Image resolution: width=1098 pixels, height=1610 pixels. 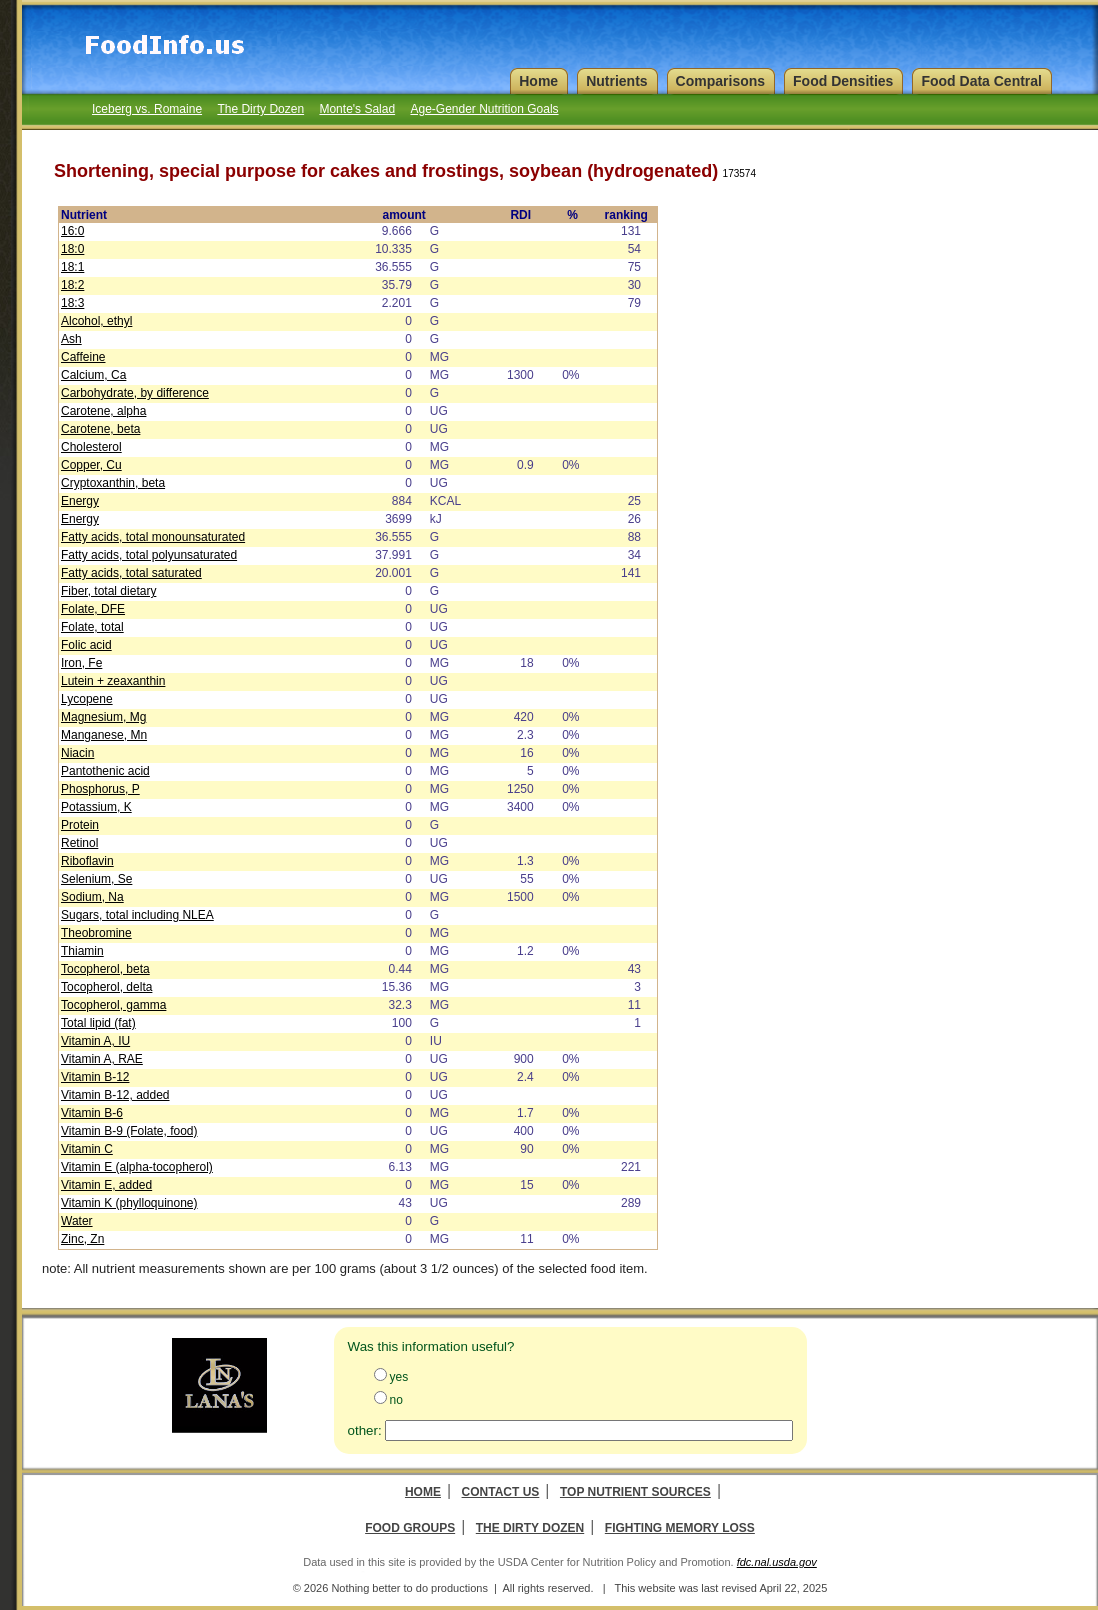 I want to click on Fatty acids, total polyunsaturated, so click(x=149, y=555).